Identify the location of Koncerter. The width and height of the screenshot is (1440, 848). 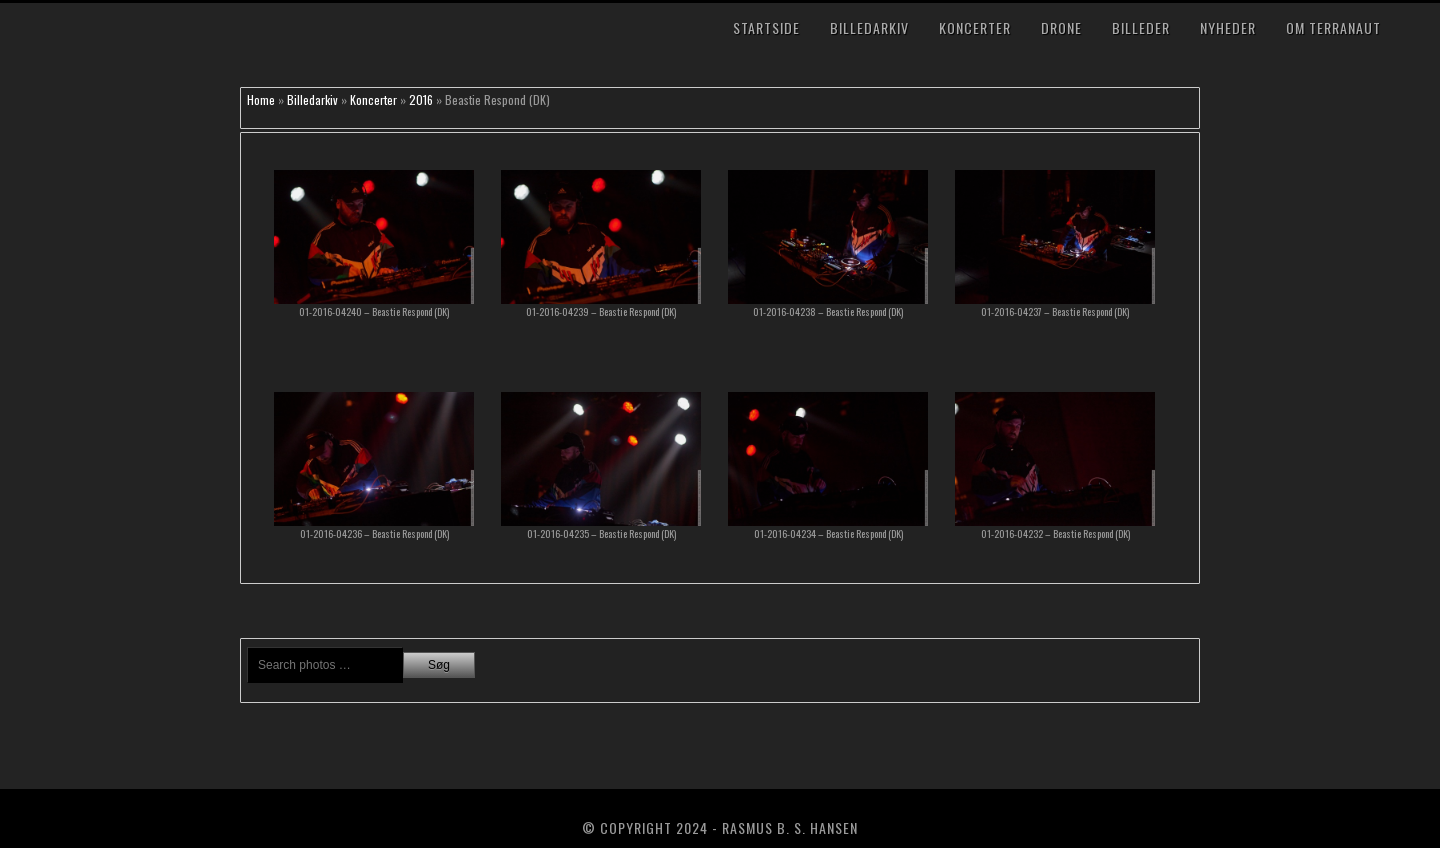
(975, 27).